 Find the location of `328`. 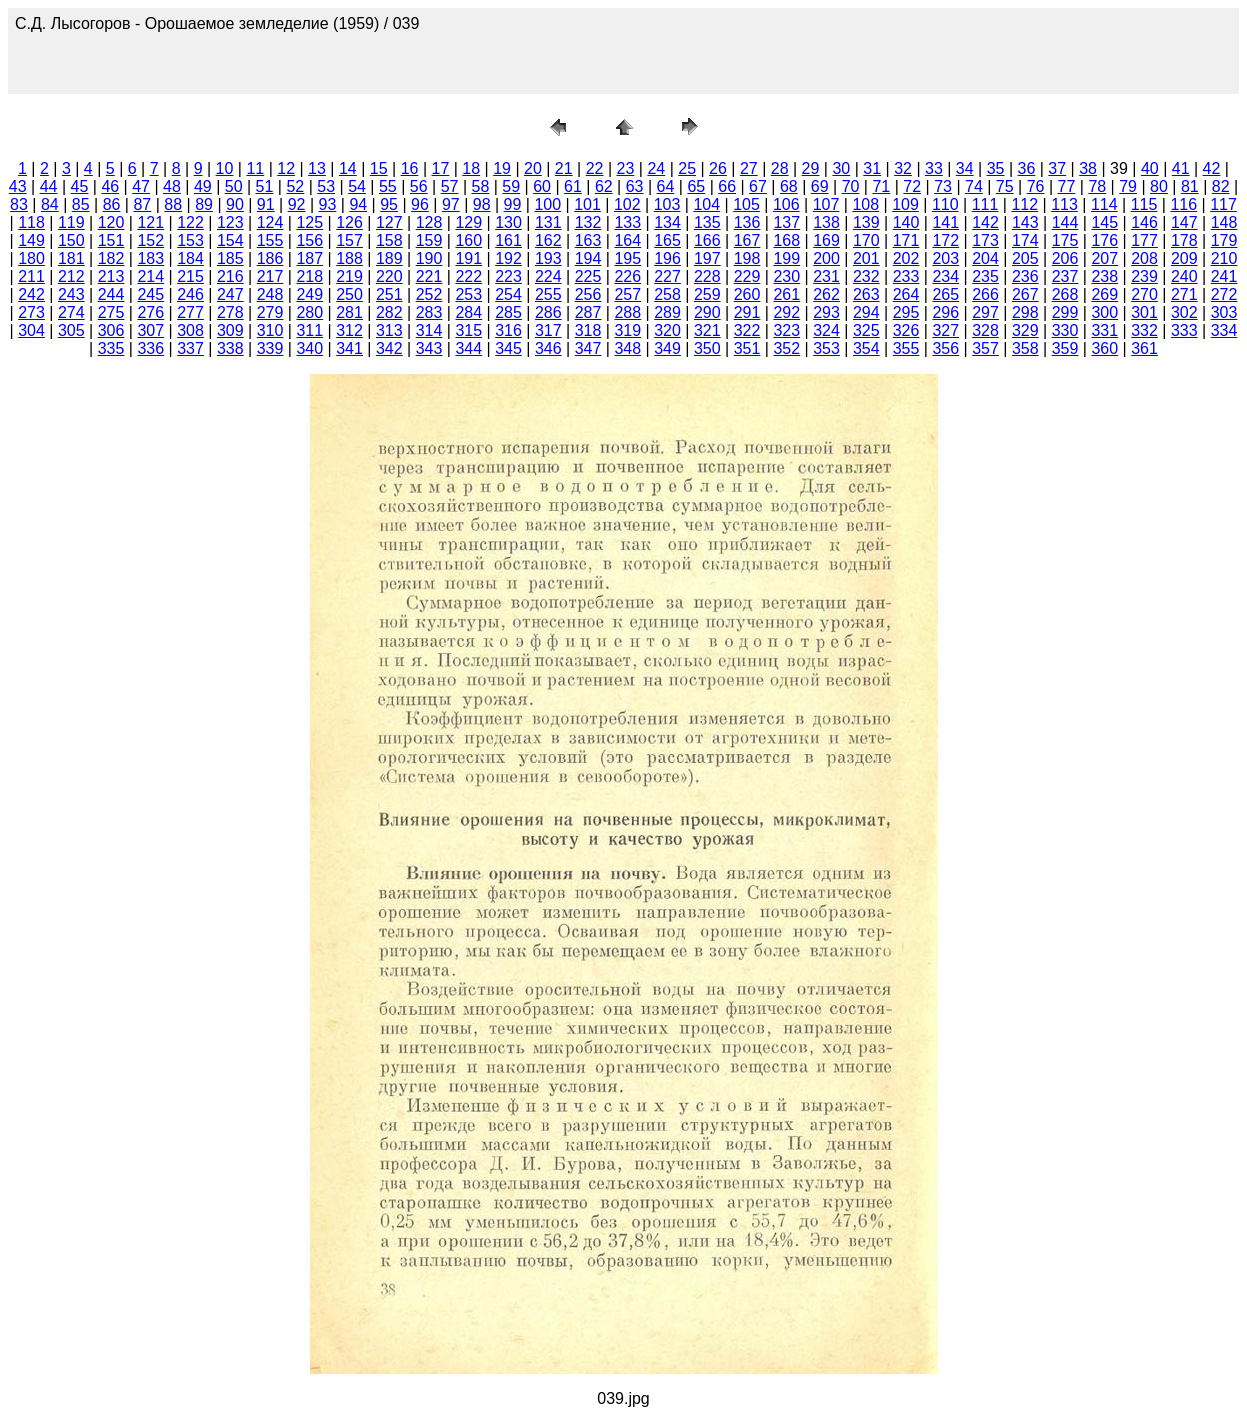

328 is located at coordinates (985, 330).